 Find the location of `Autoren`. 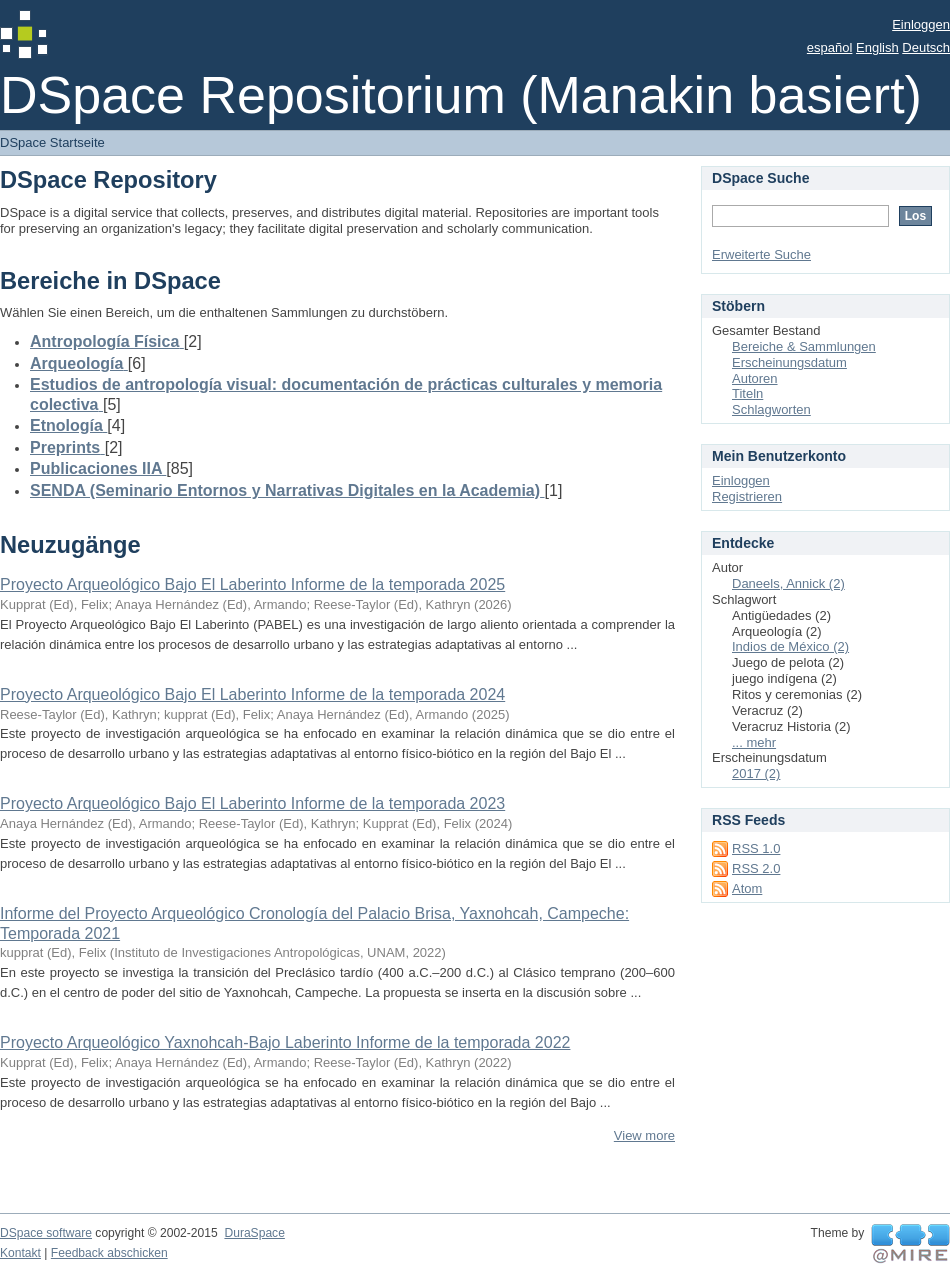

Autoren is located at coordinates (755, 378).